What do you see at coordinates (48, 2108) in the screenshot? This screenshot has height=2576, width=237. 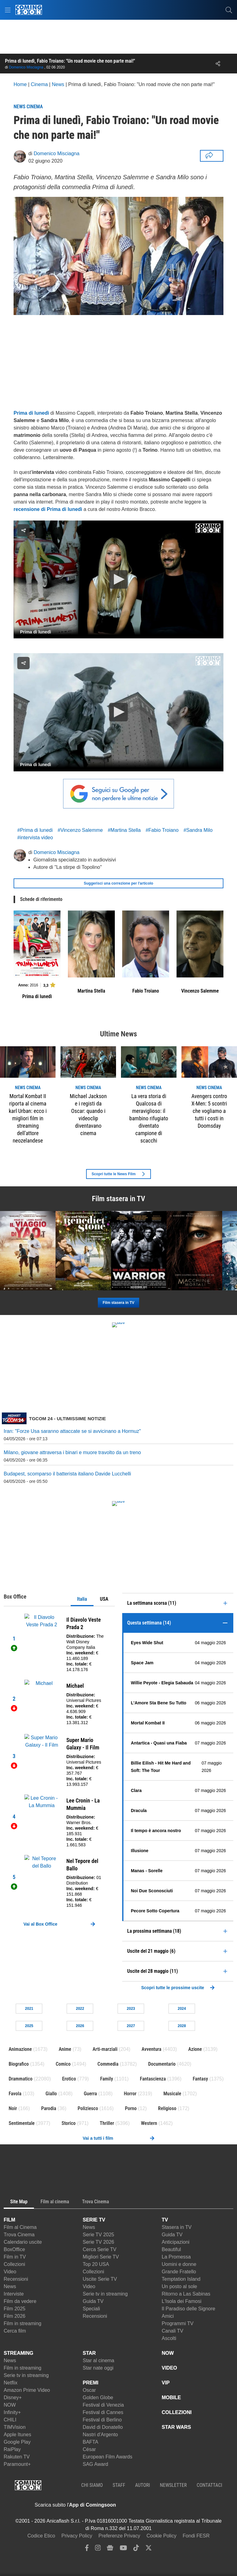 I see `Parodia` at bounding box center [48, 2108].